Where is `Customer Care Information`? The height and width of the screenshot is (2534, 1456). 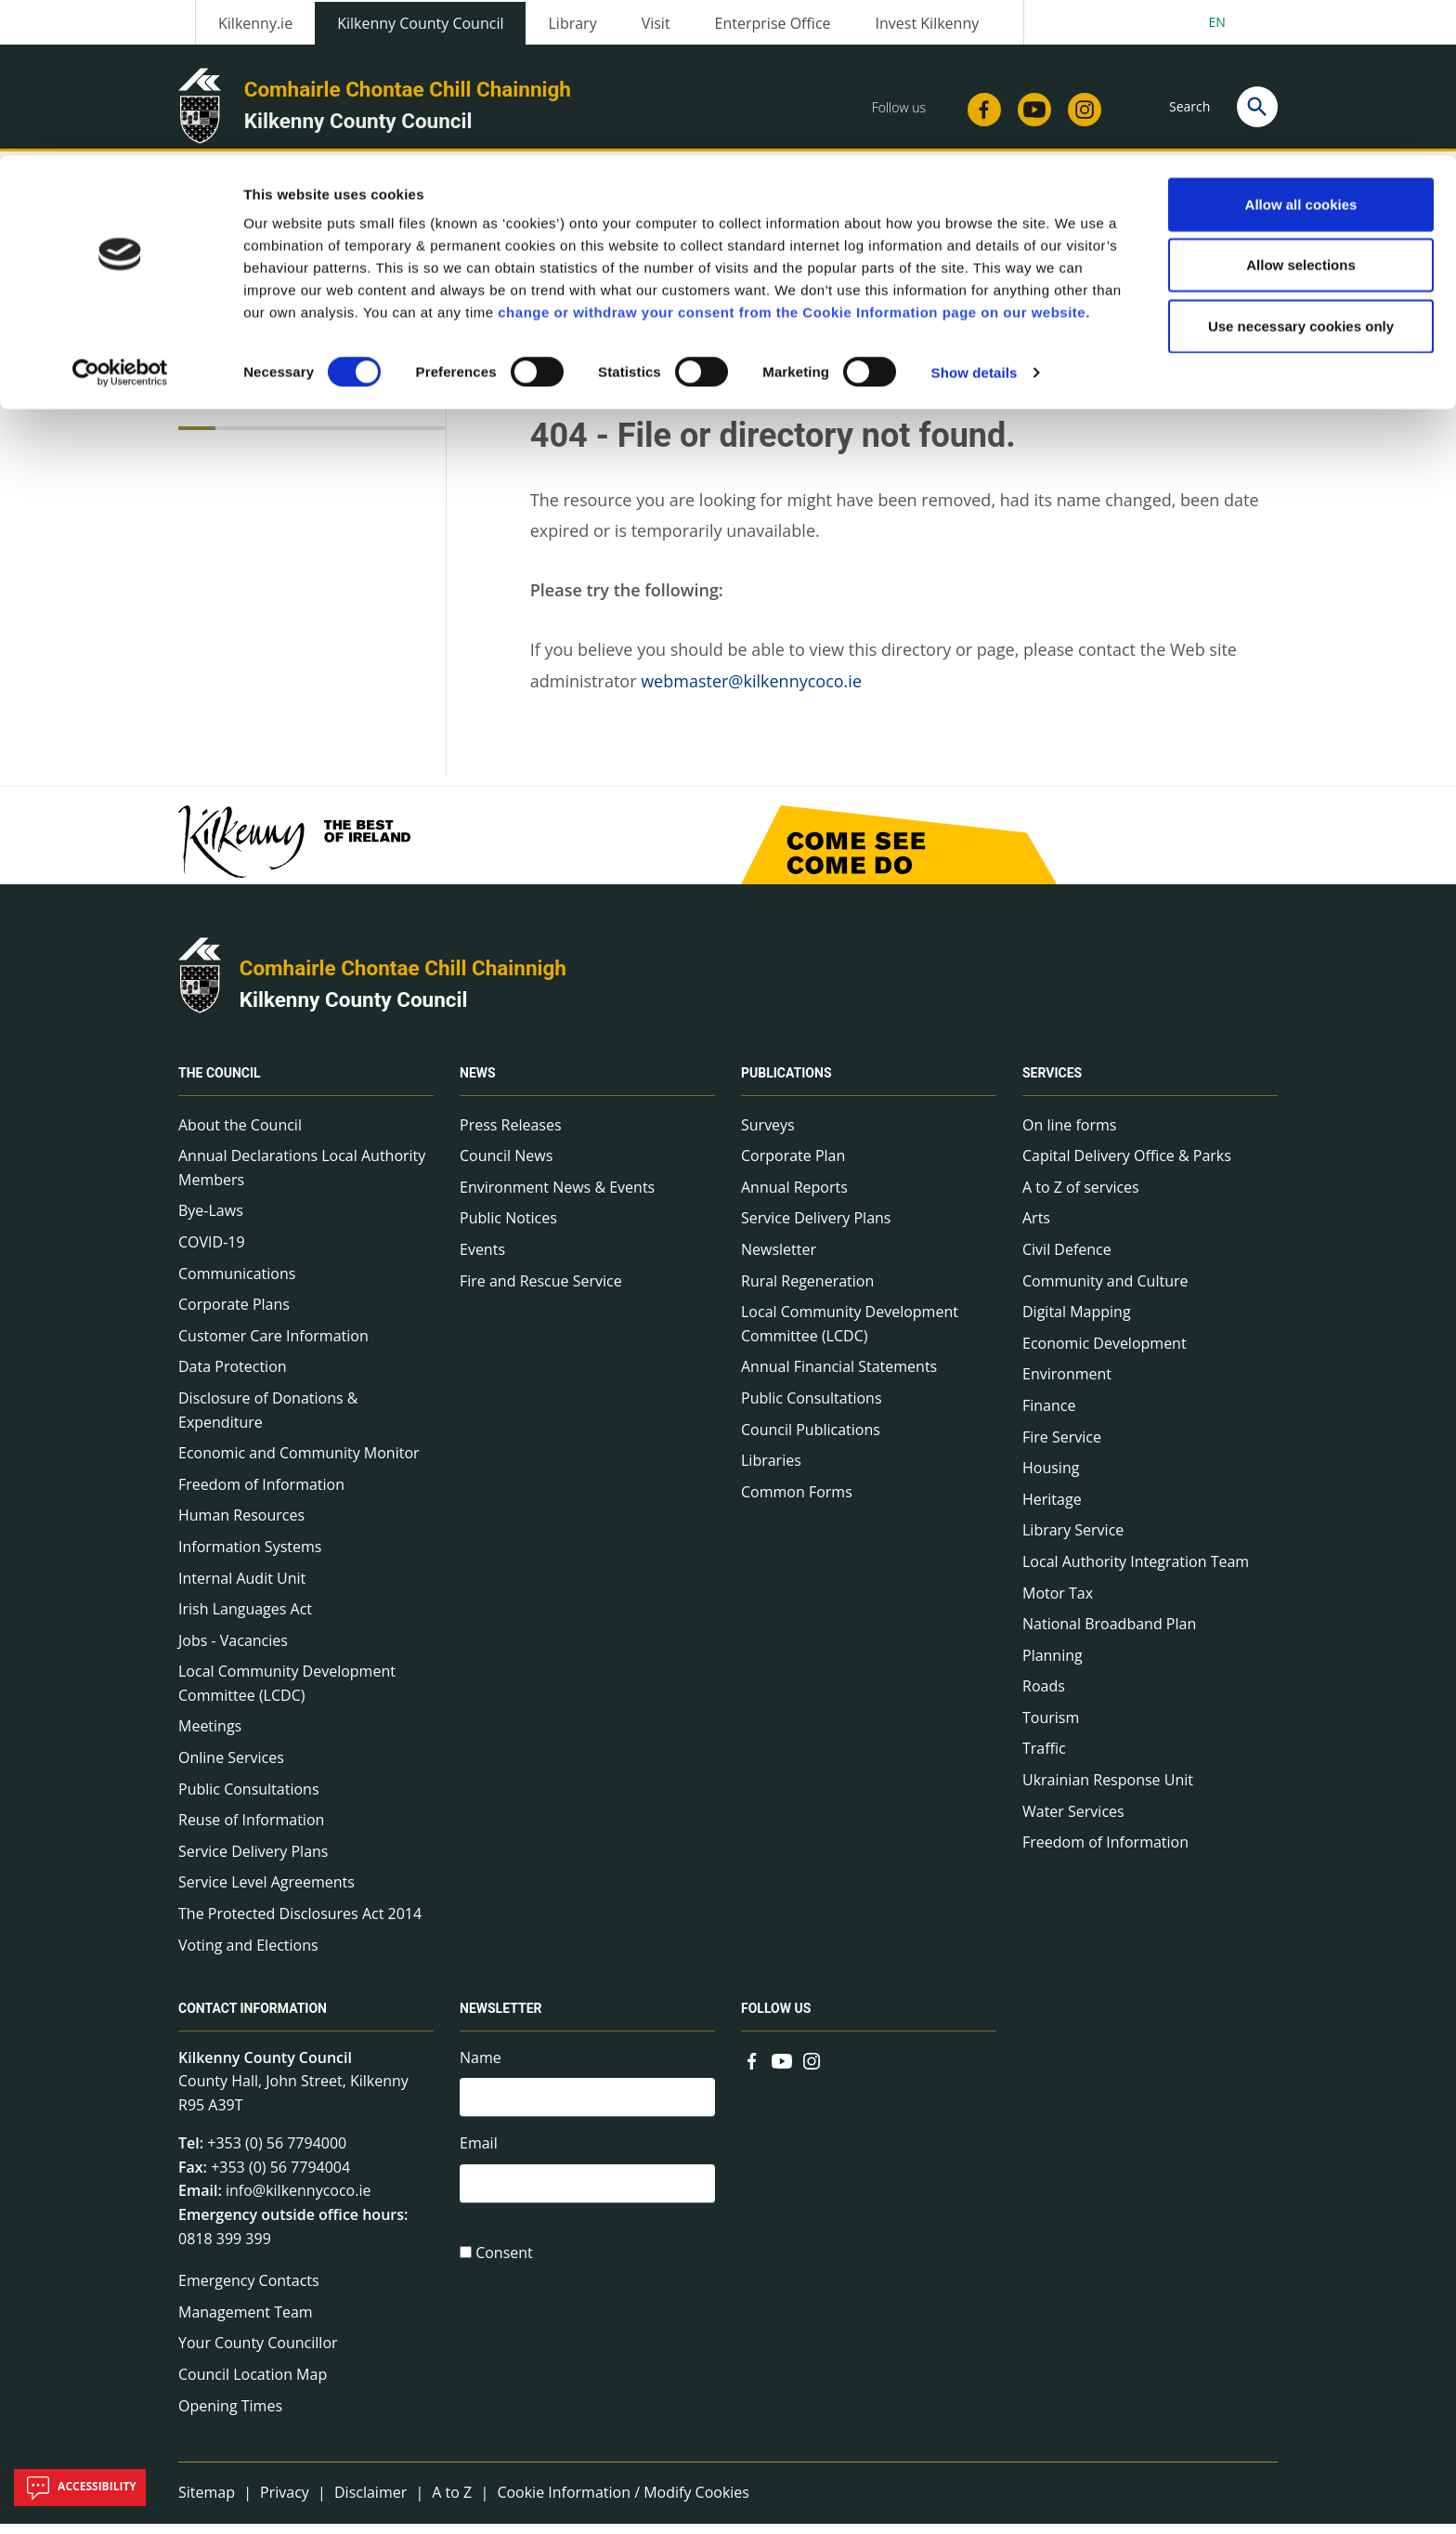 Customer Care Information is located at coordinates (273, 1346).